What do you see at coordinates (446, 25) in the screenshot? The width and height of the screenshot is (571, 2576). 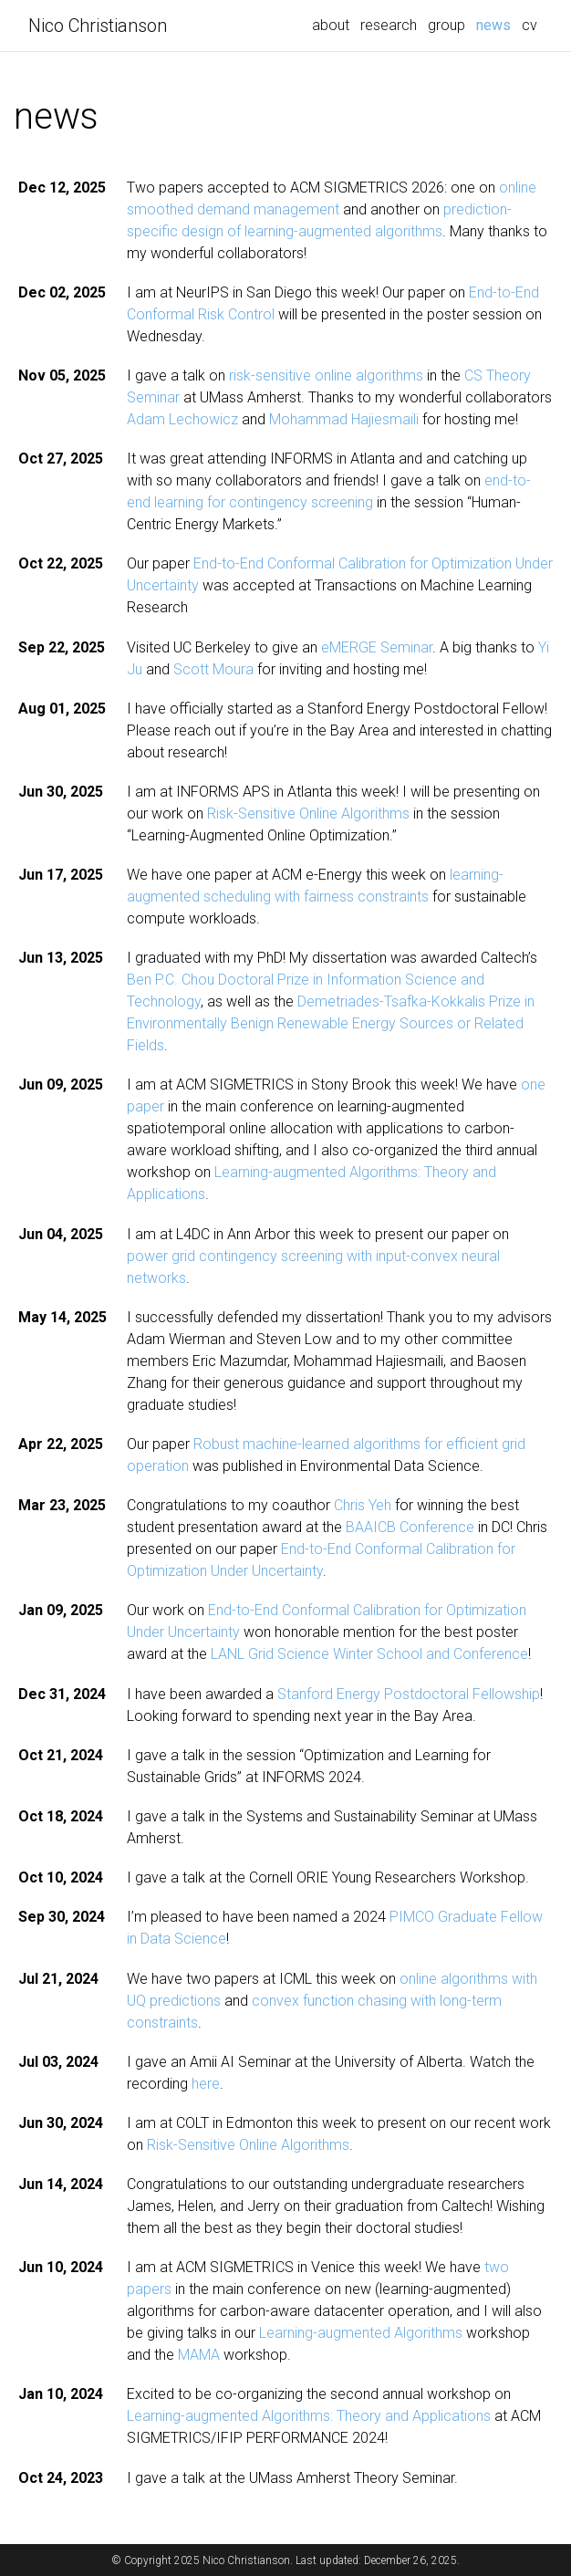 I see `group` at bounding box center [446, 25].